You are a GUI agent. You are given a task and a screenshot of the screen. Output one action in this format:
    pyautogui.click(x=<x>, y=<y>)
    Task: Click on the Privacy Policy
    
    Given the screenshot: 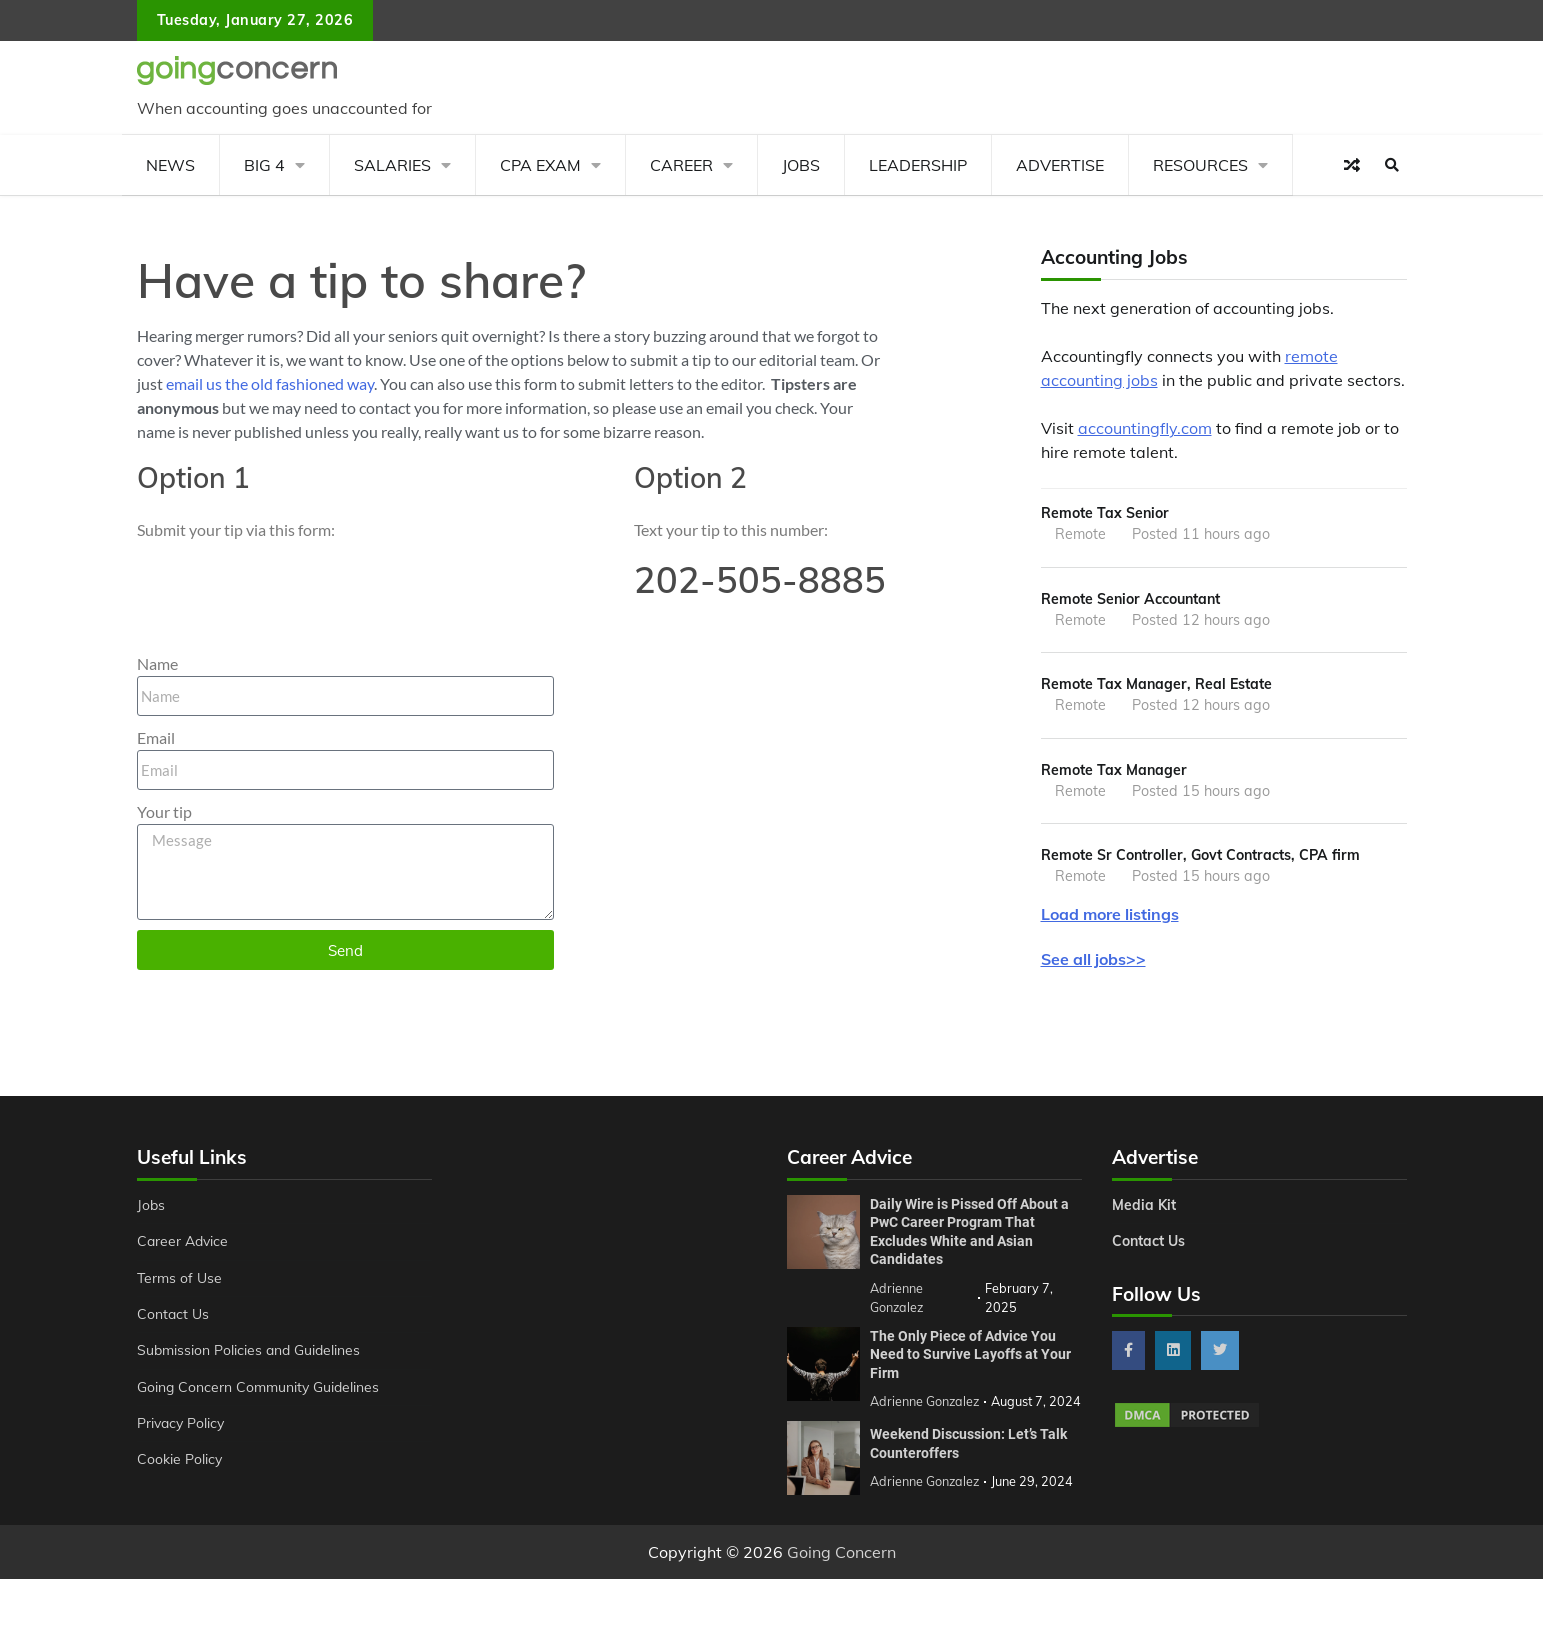 What is the action you would take?
    pyautogui.click(x=182, y=1427)
    